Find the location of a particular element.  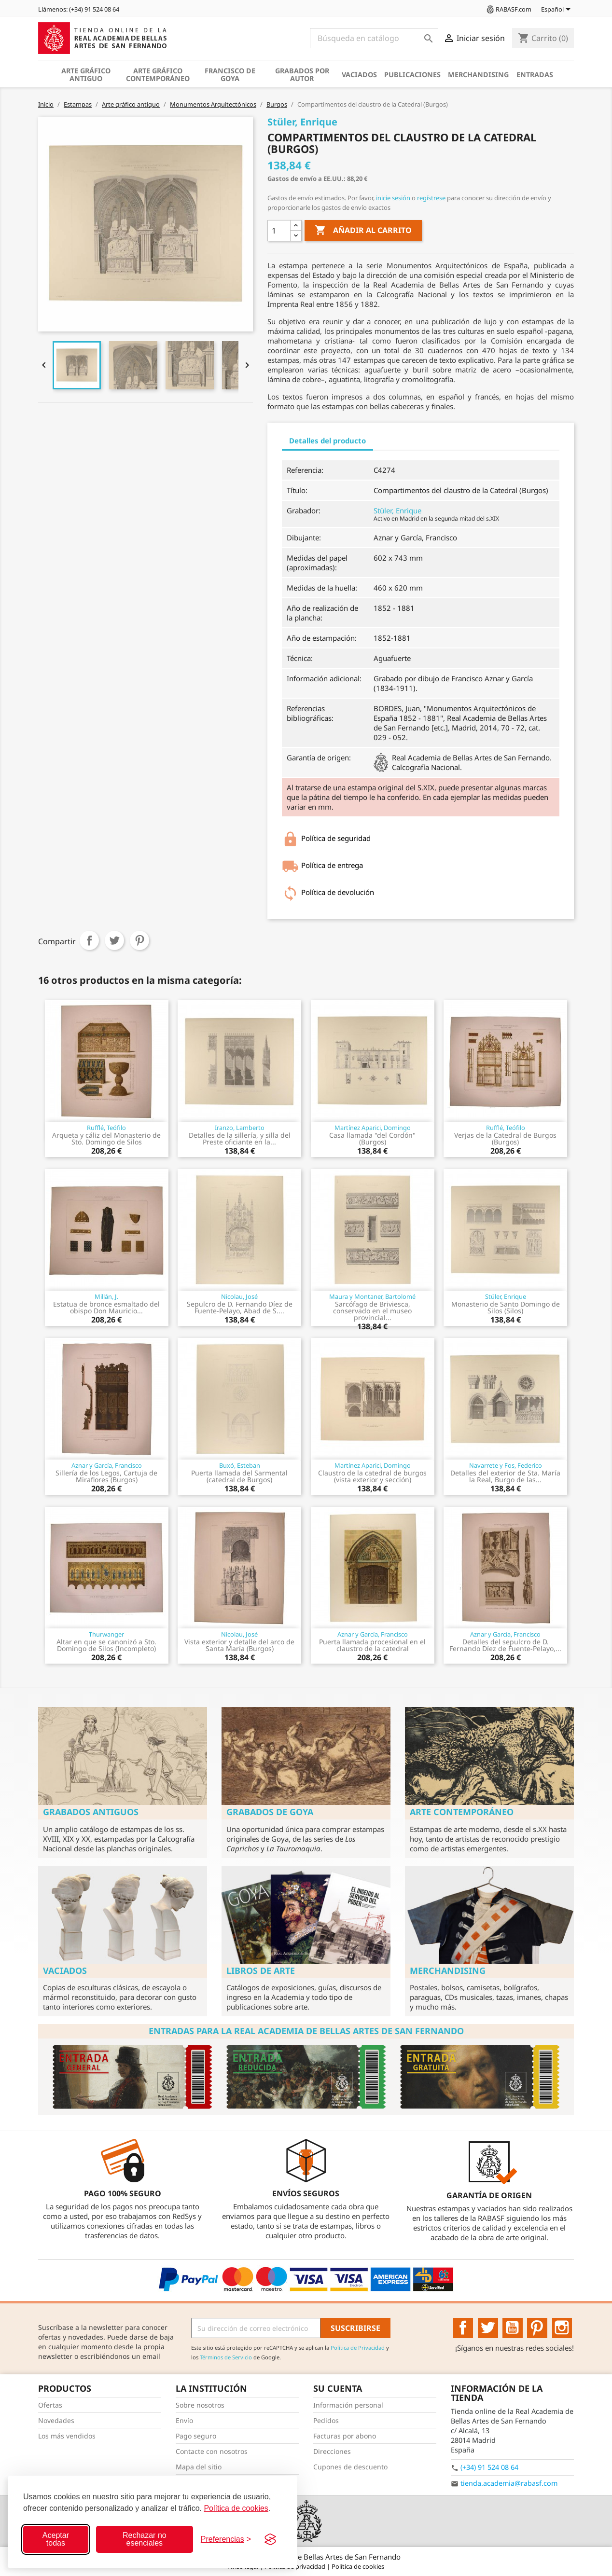

Aznar y García, Francisco is located at coordinates (106, 1465).